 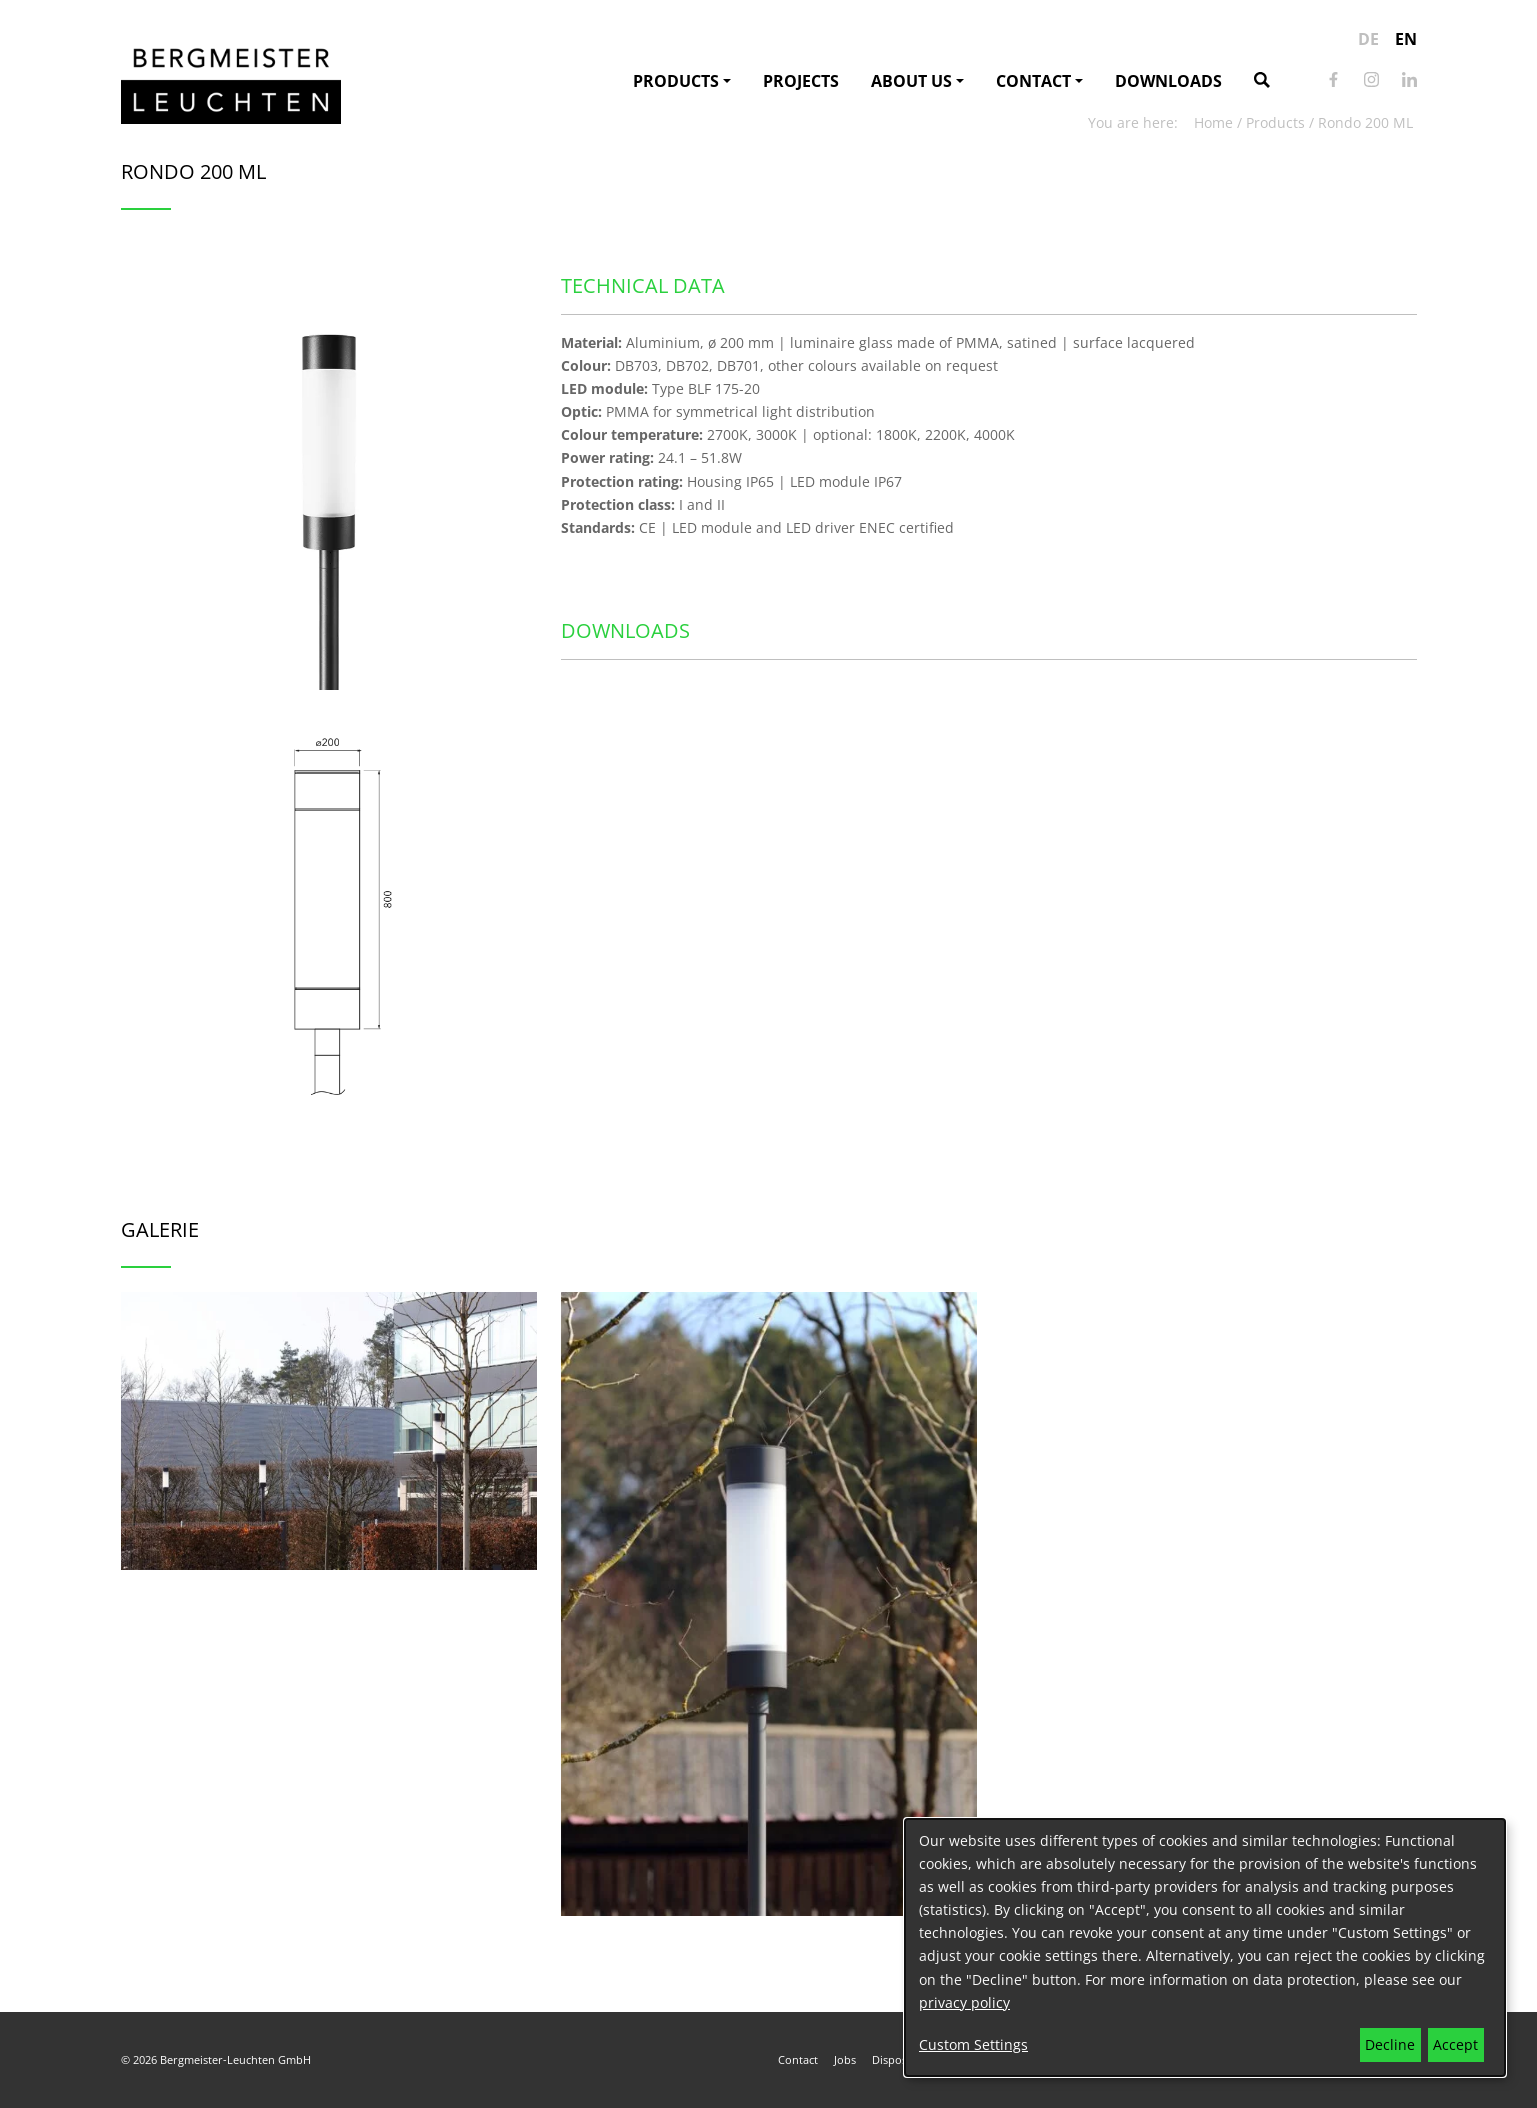 What do you see at coordinates (1033, 81) in the screenshot?
I see `Contact` at bounding box center [1033, 81].